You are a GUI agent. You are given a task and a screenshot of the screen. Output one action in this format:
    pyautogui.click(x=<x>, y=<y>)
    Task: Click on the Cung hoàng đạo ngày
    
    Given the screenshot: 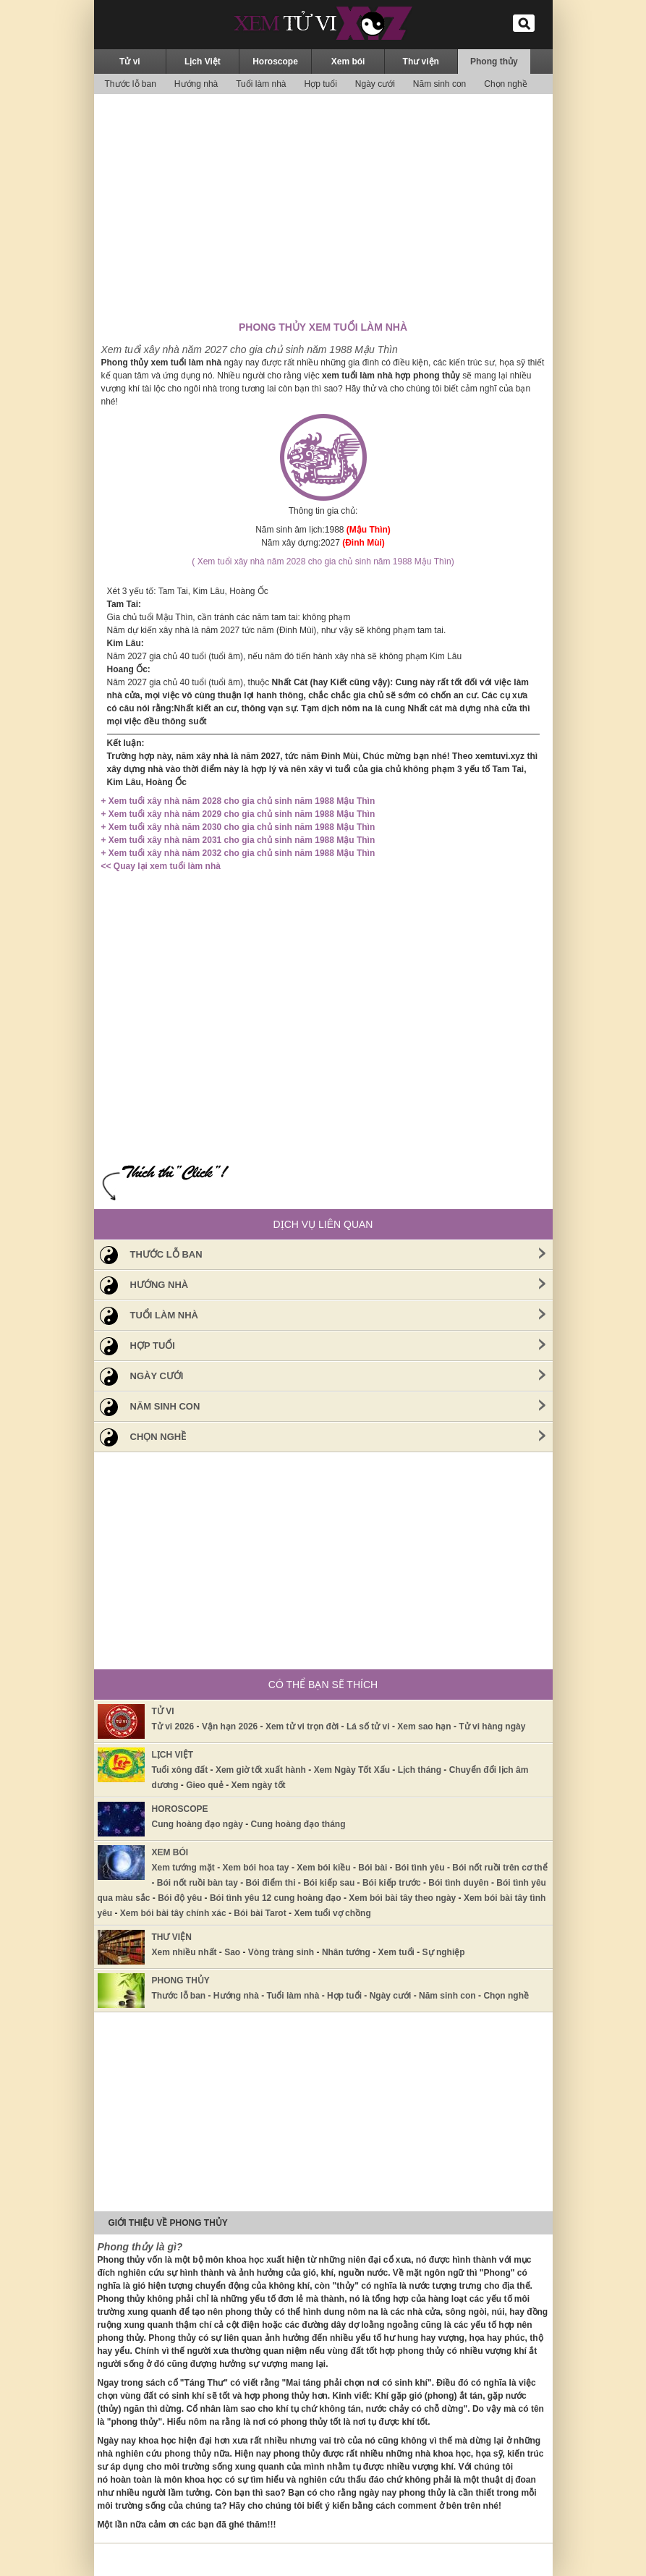 What is the action you would take?
    pyautogui.click(x=197, y=1824)
    